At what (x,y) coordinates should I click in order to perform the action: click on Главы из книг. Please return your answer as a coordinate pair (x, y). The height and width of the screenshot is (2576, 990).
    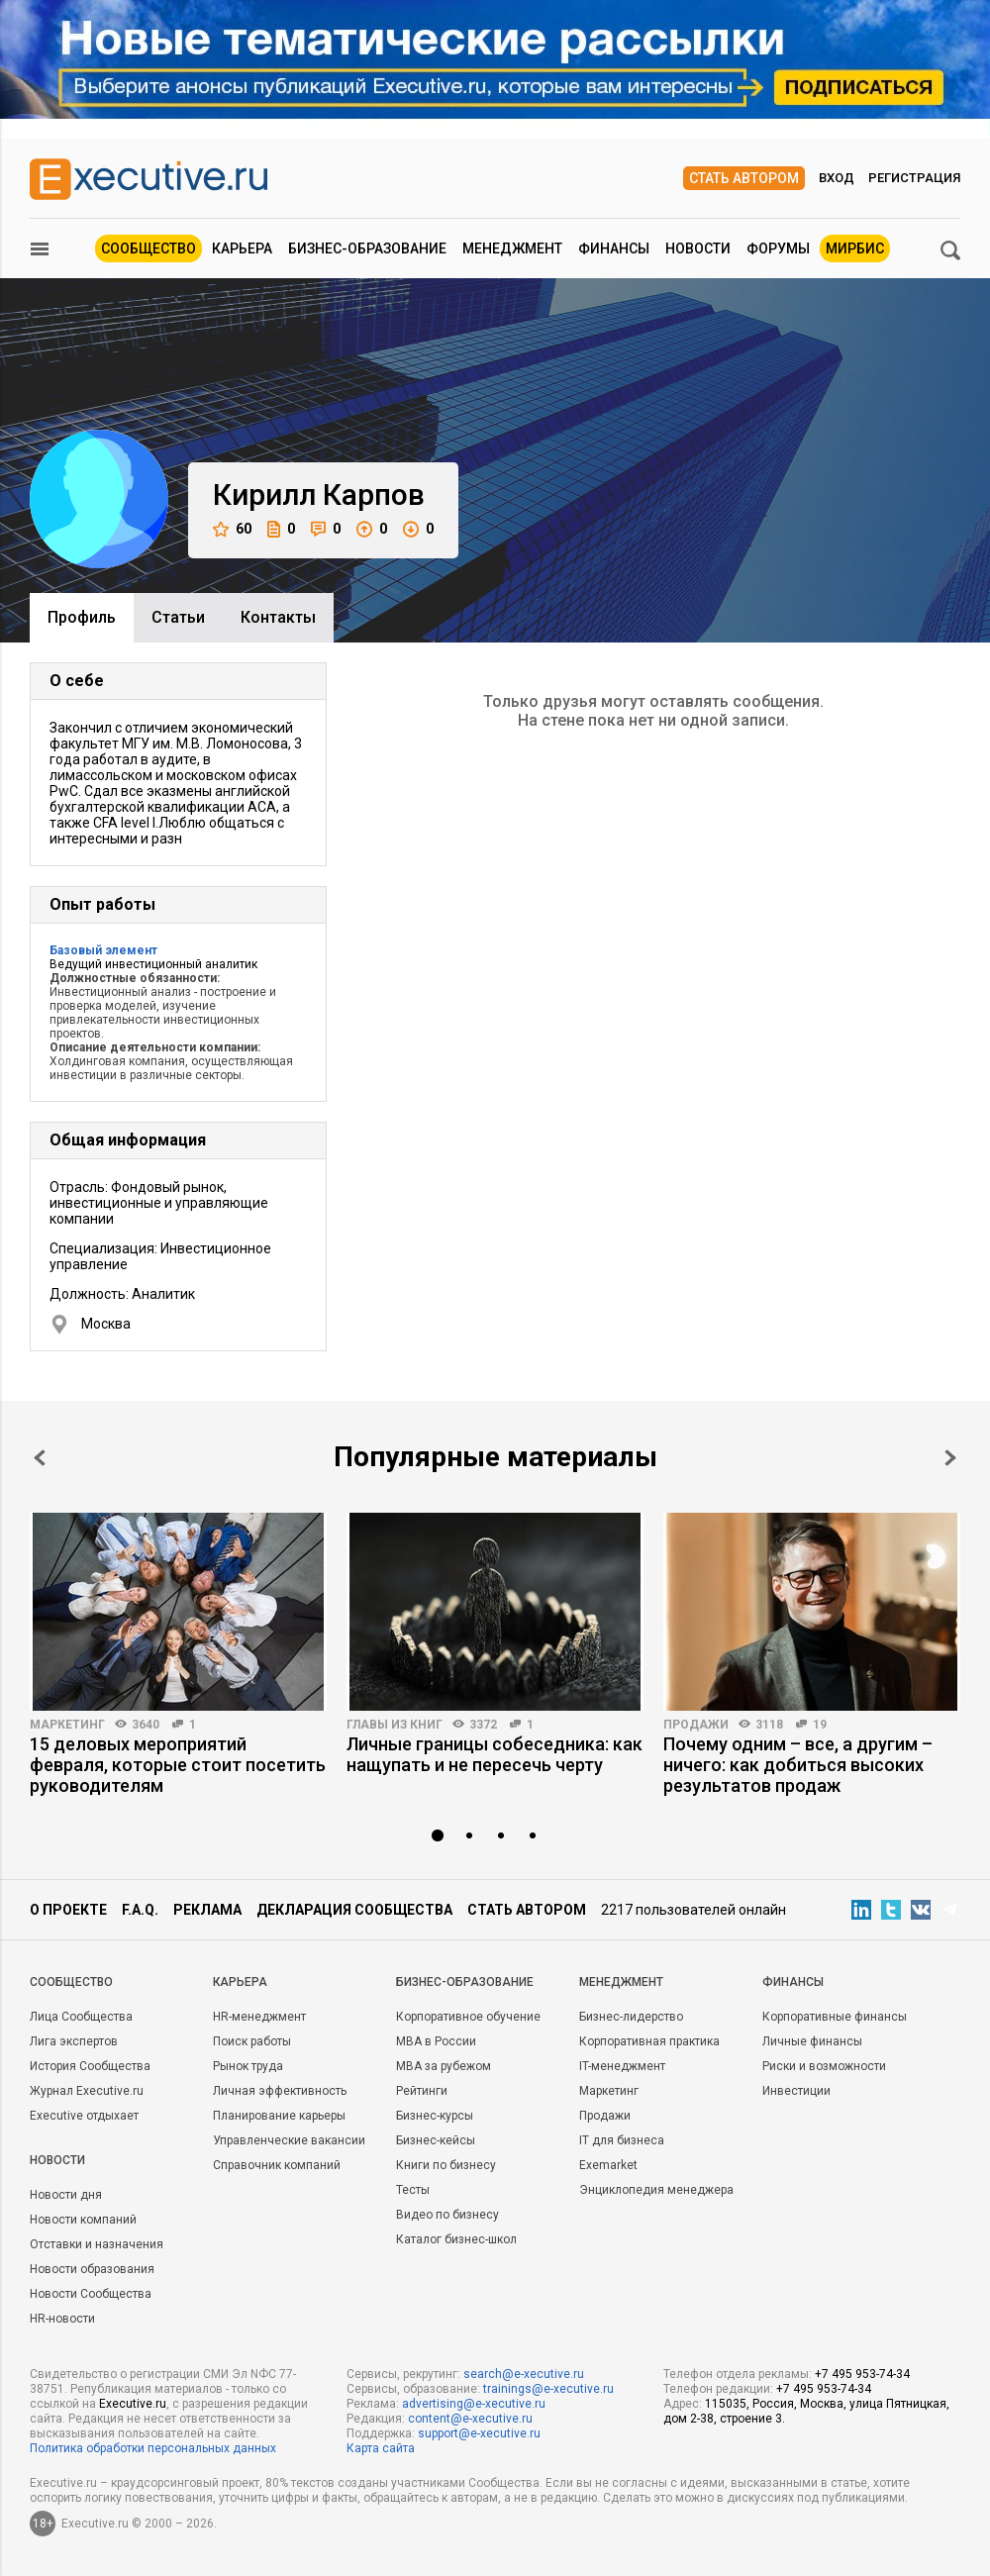
    Looking at the image, I should click on (394, 1725).